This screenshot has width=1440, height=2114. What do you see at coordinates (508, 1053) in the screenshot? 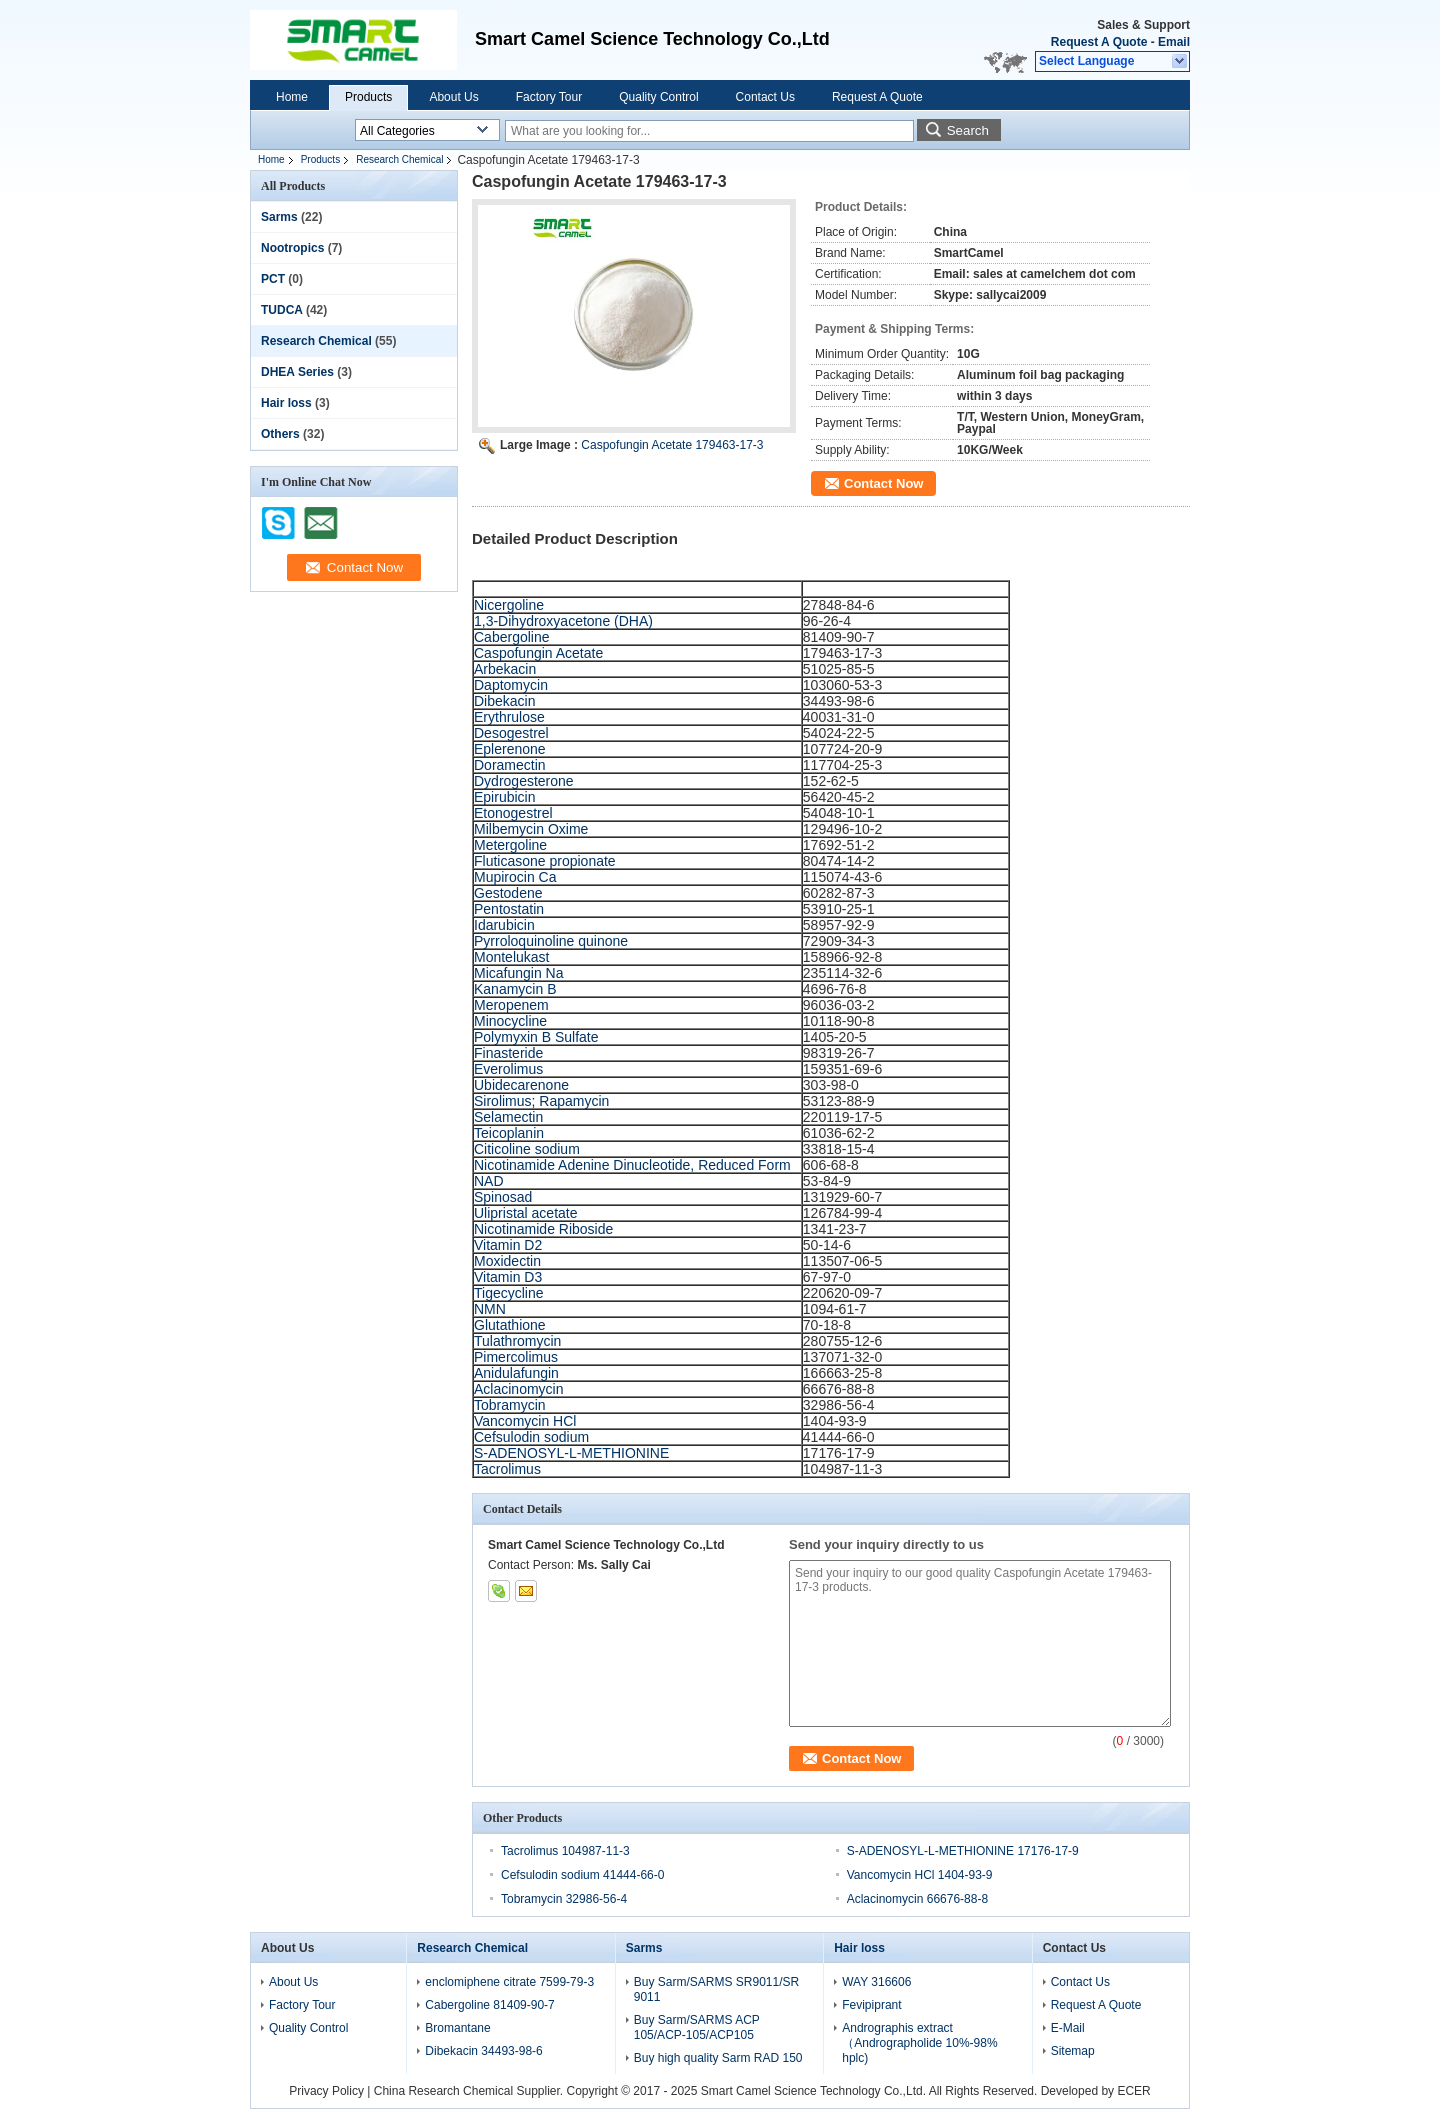
I see `Finasteride` at bounding box center [508, 1053].